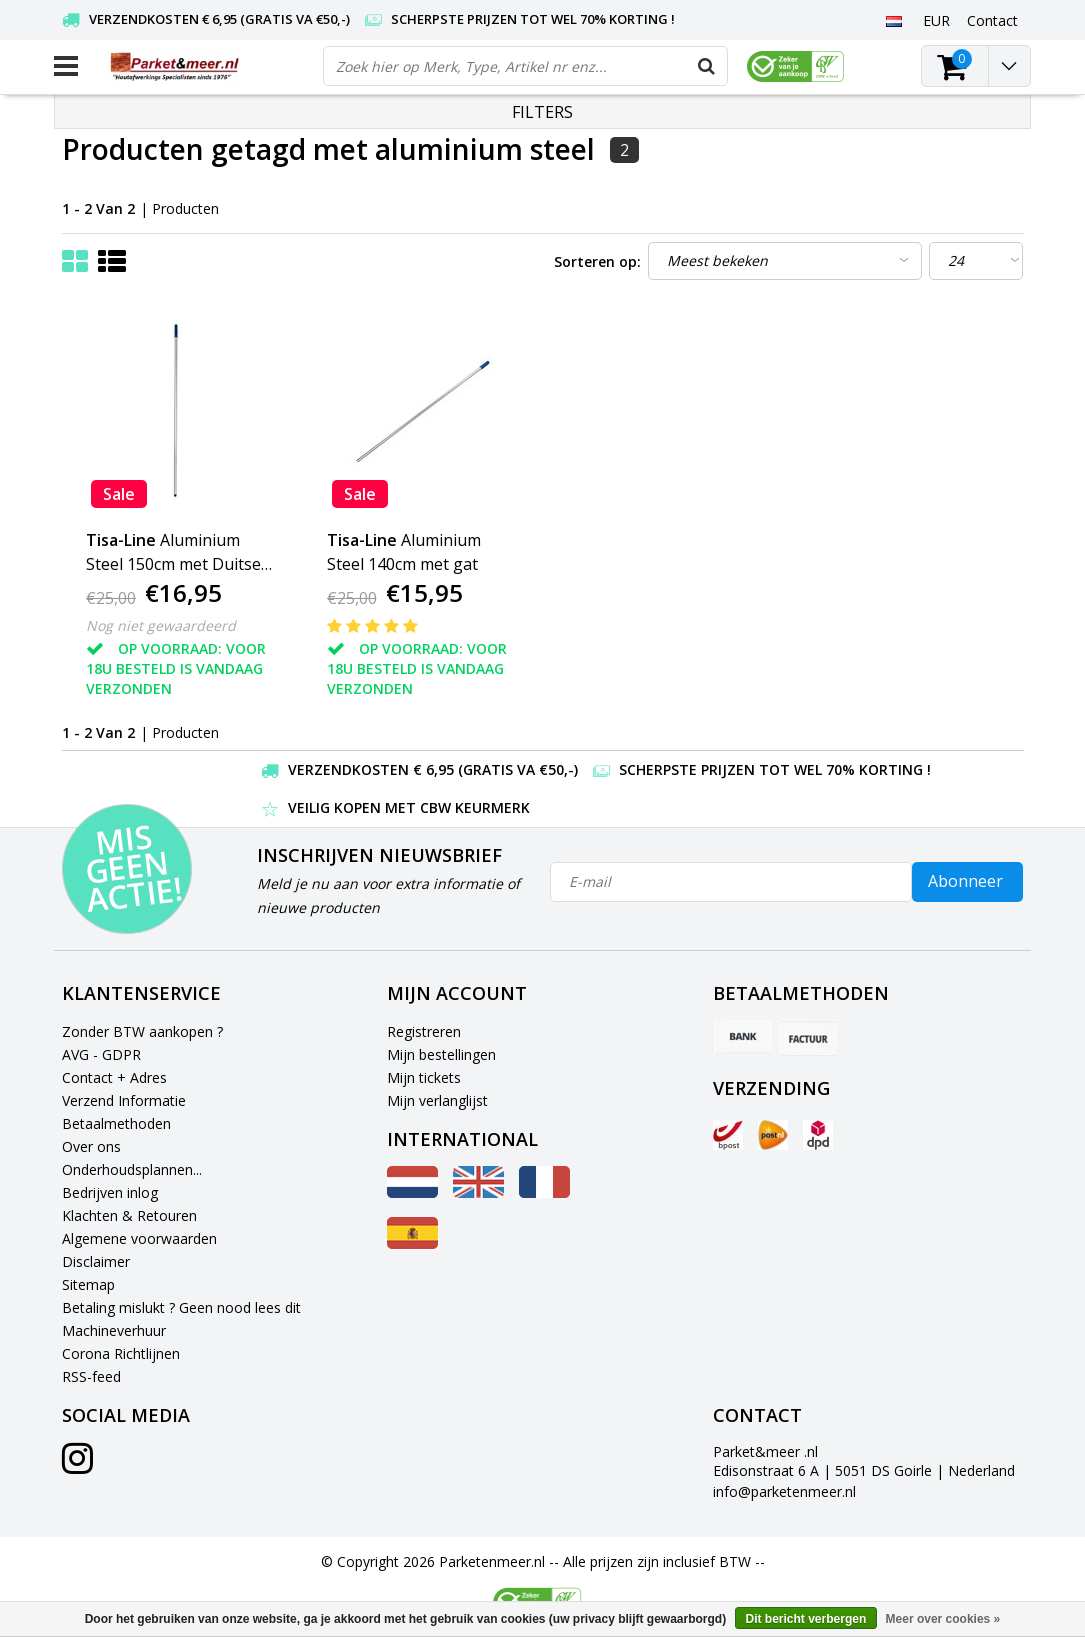 This screenshot has height=1637, width=1085. Describe the element at coordinates (91, 1376) in the screenshot. I see `RSS-feed` at that location.